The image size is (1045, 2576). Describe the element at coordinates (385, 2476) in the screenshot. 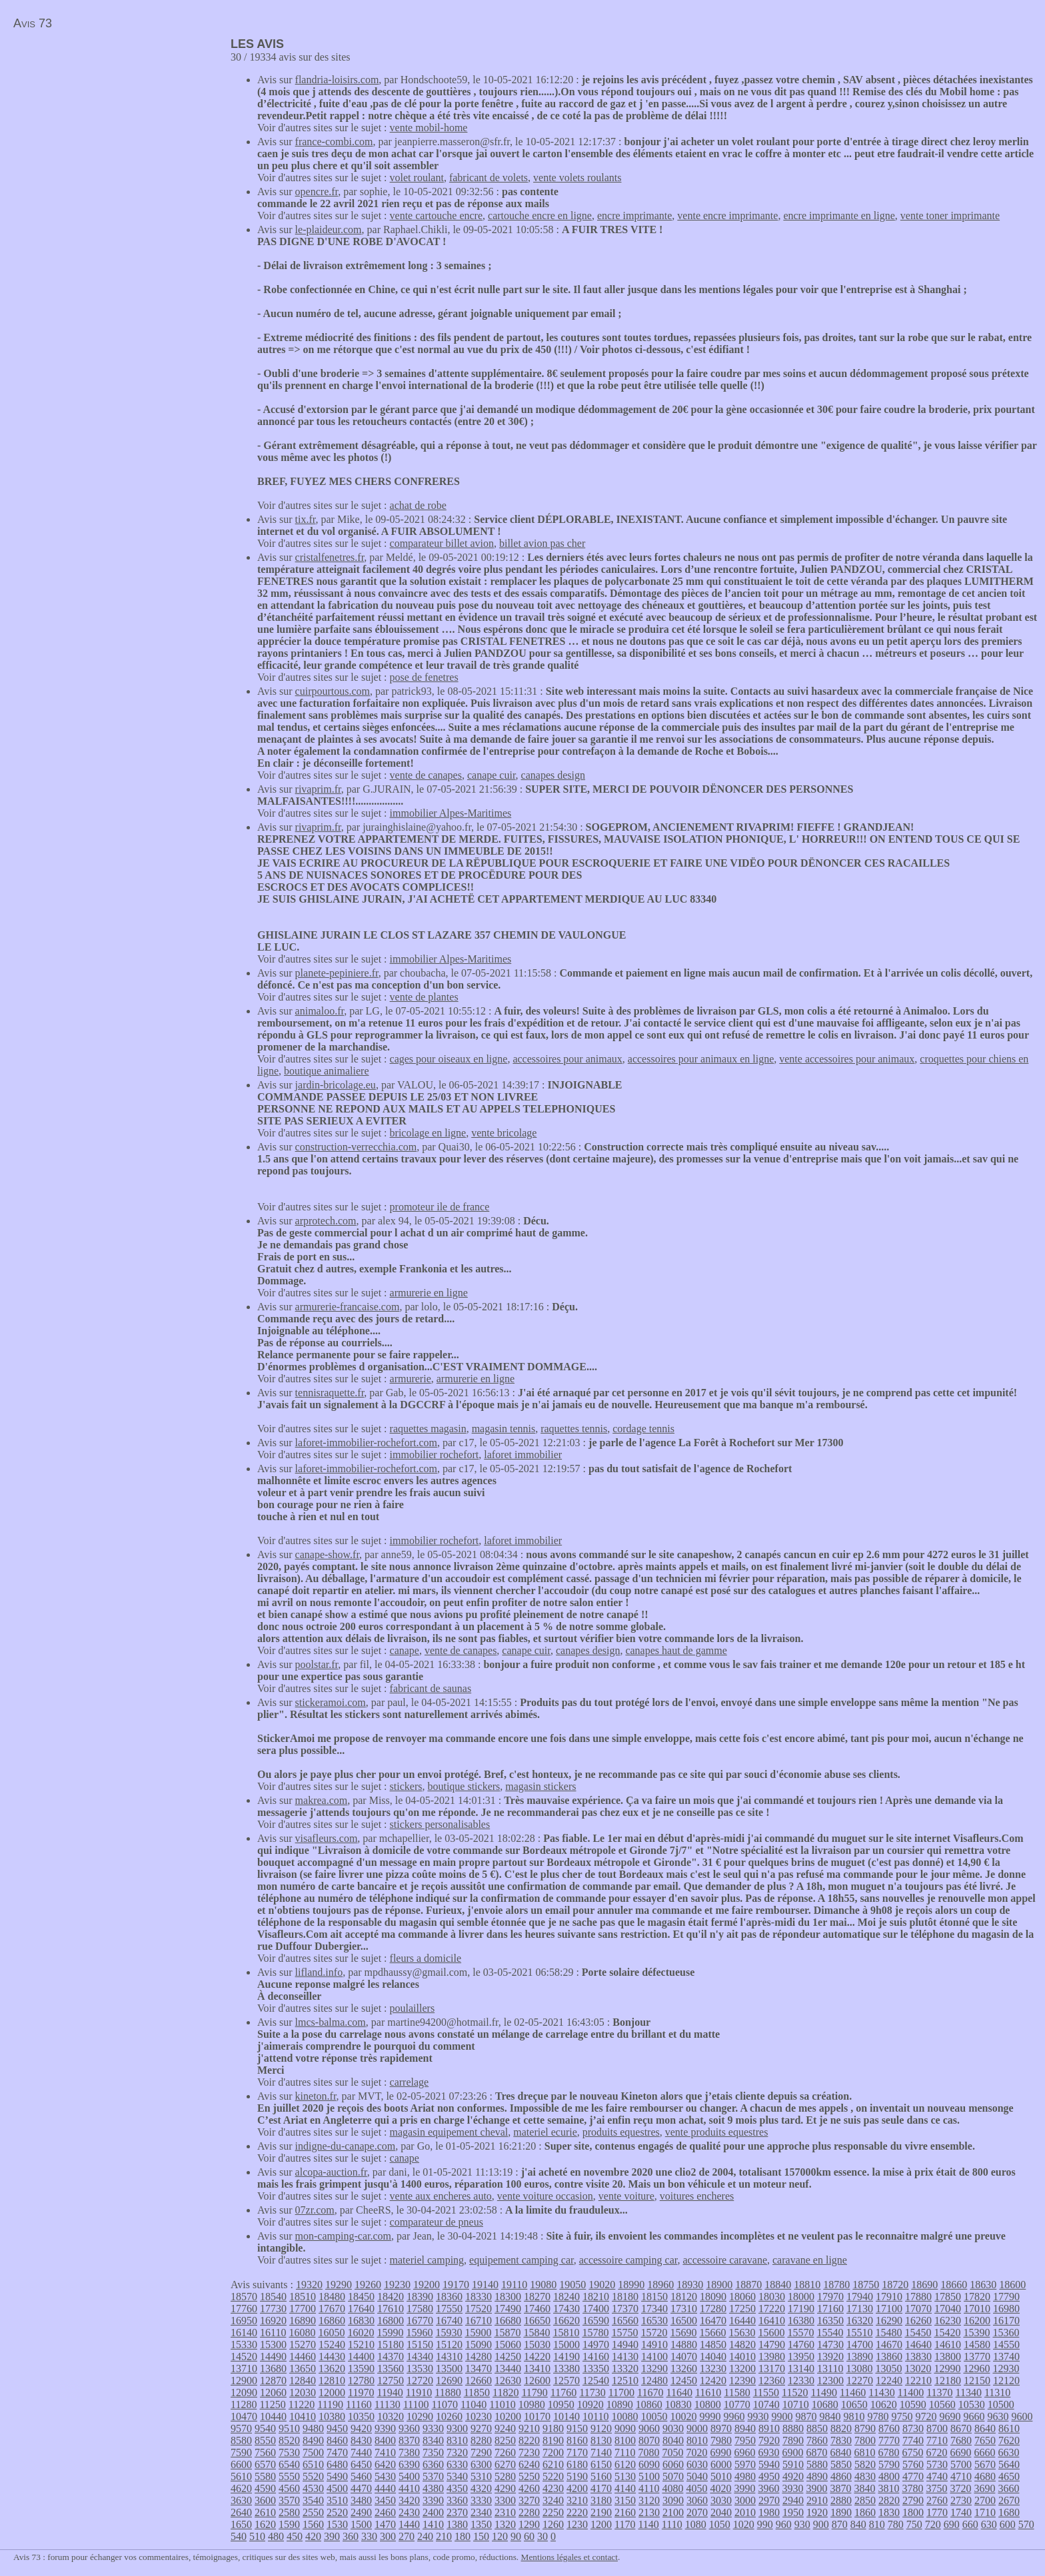

I see `5430` at that location.